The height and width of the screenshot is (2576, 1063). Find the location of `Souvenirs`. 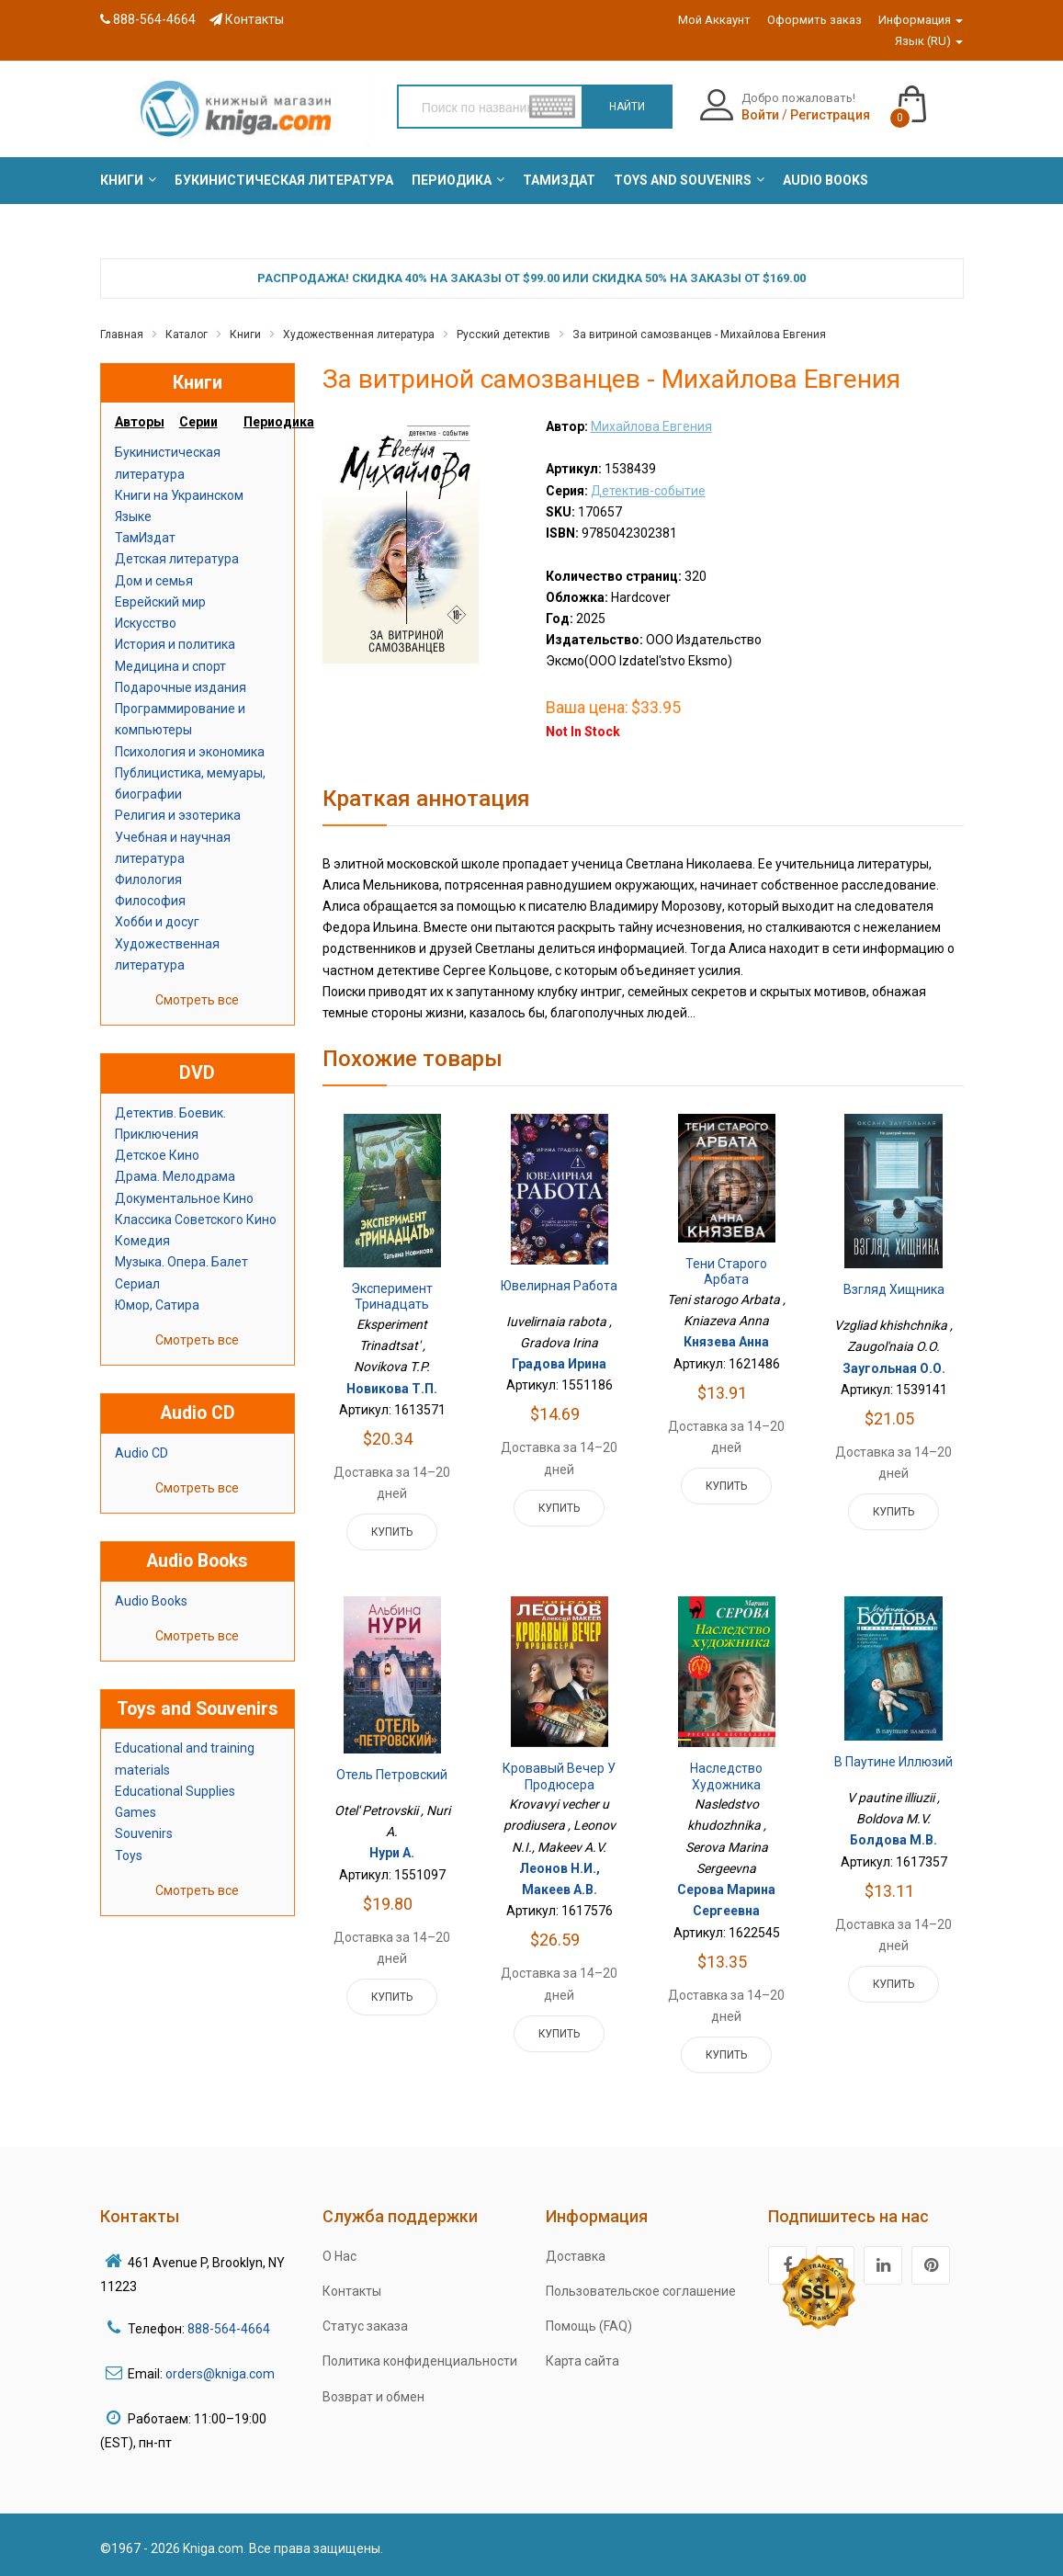

Souvenirs is located at coordinates (144, 1833).